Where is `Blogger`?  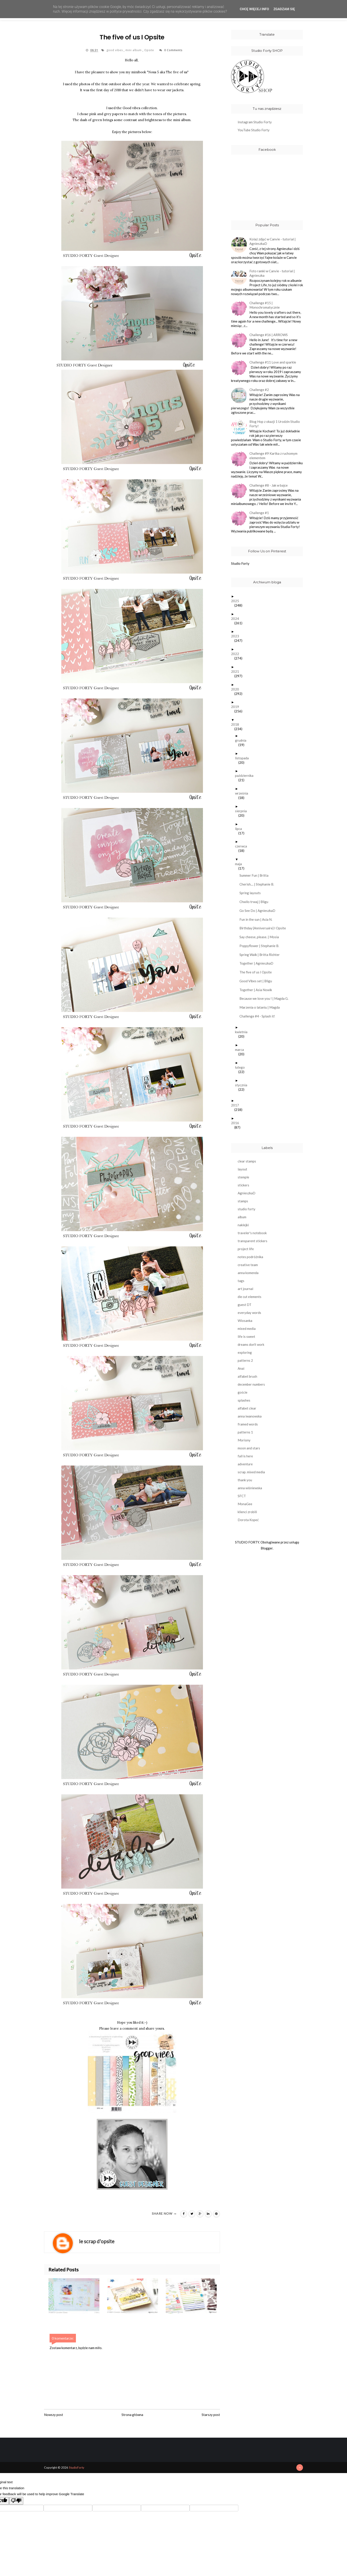
Blogger is located at coordinates (267, 1548).